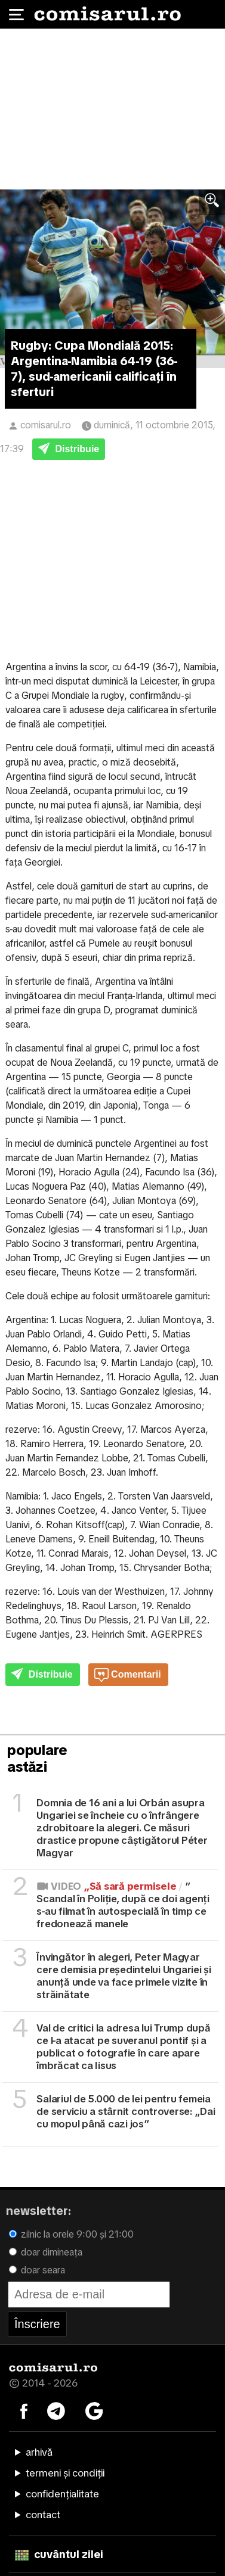  Describe the element at coordinates (45, 425) in the screenshot. I see `comisarul.ro` at that location.